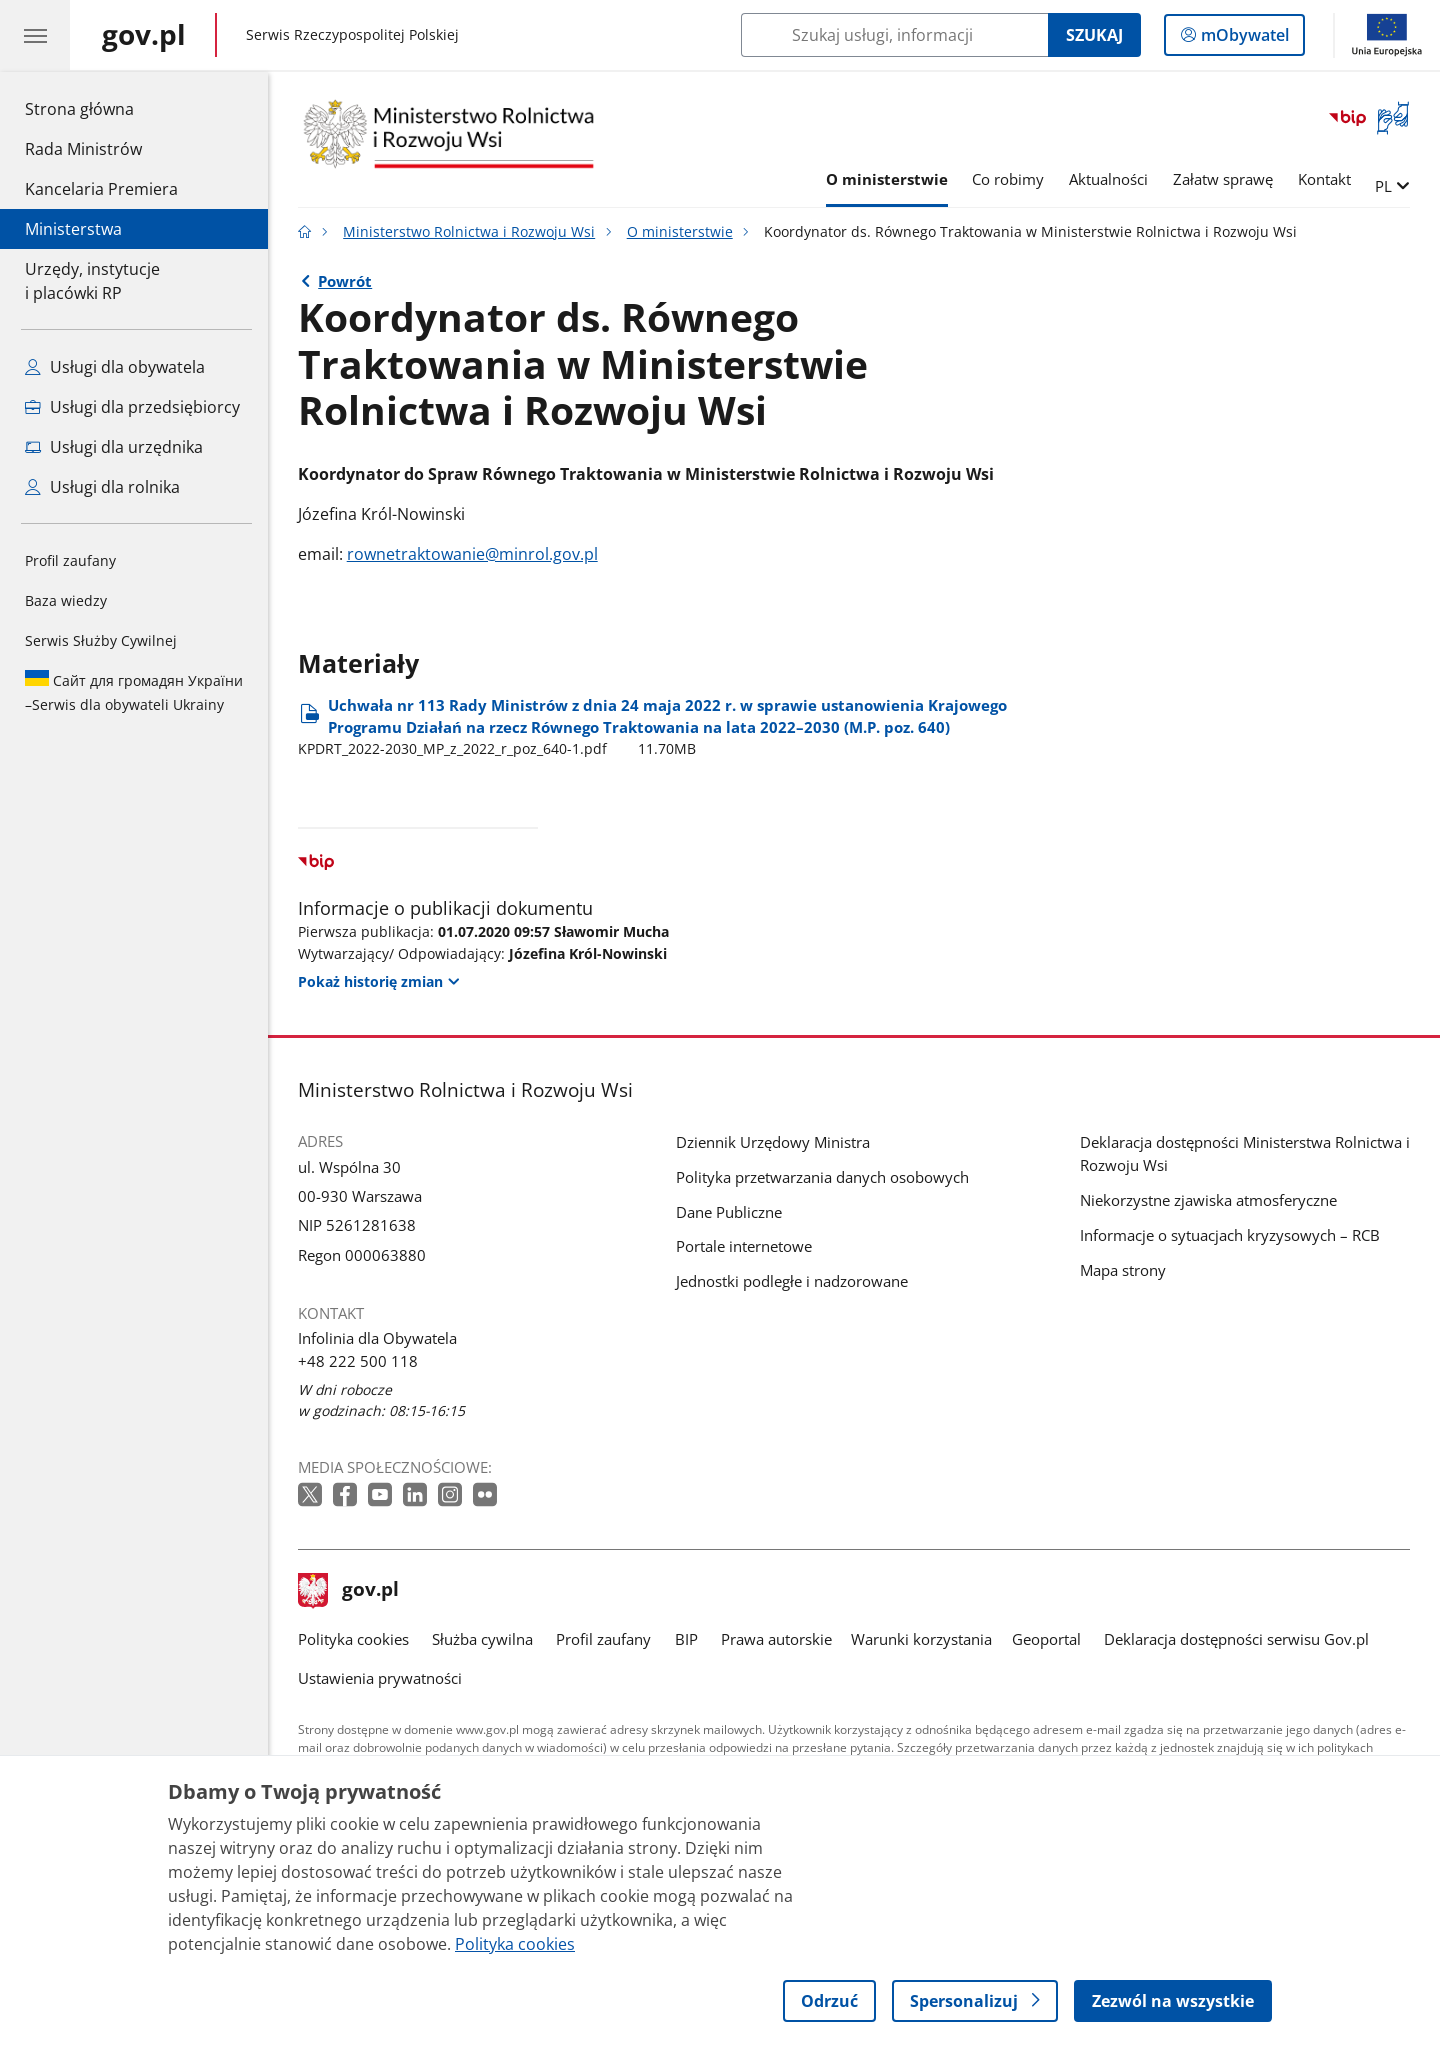 The height and width of the screenshot is (2046, 1440). What do you see at coordinates (66, 600) in the screenshot?
I see `Baza wiedzy` at bounding box center [66, 600].